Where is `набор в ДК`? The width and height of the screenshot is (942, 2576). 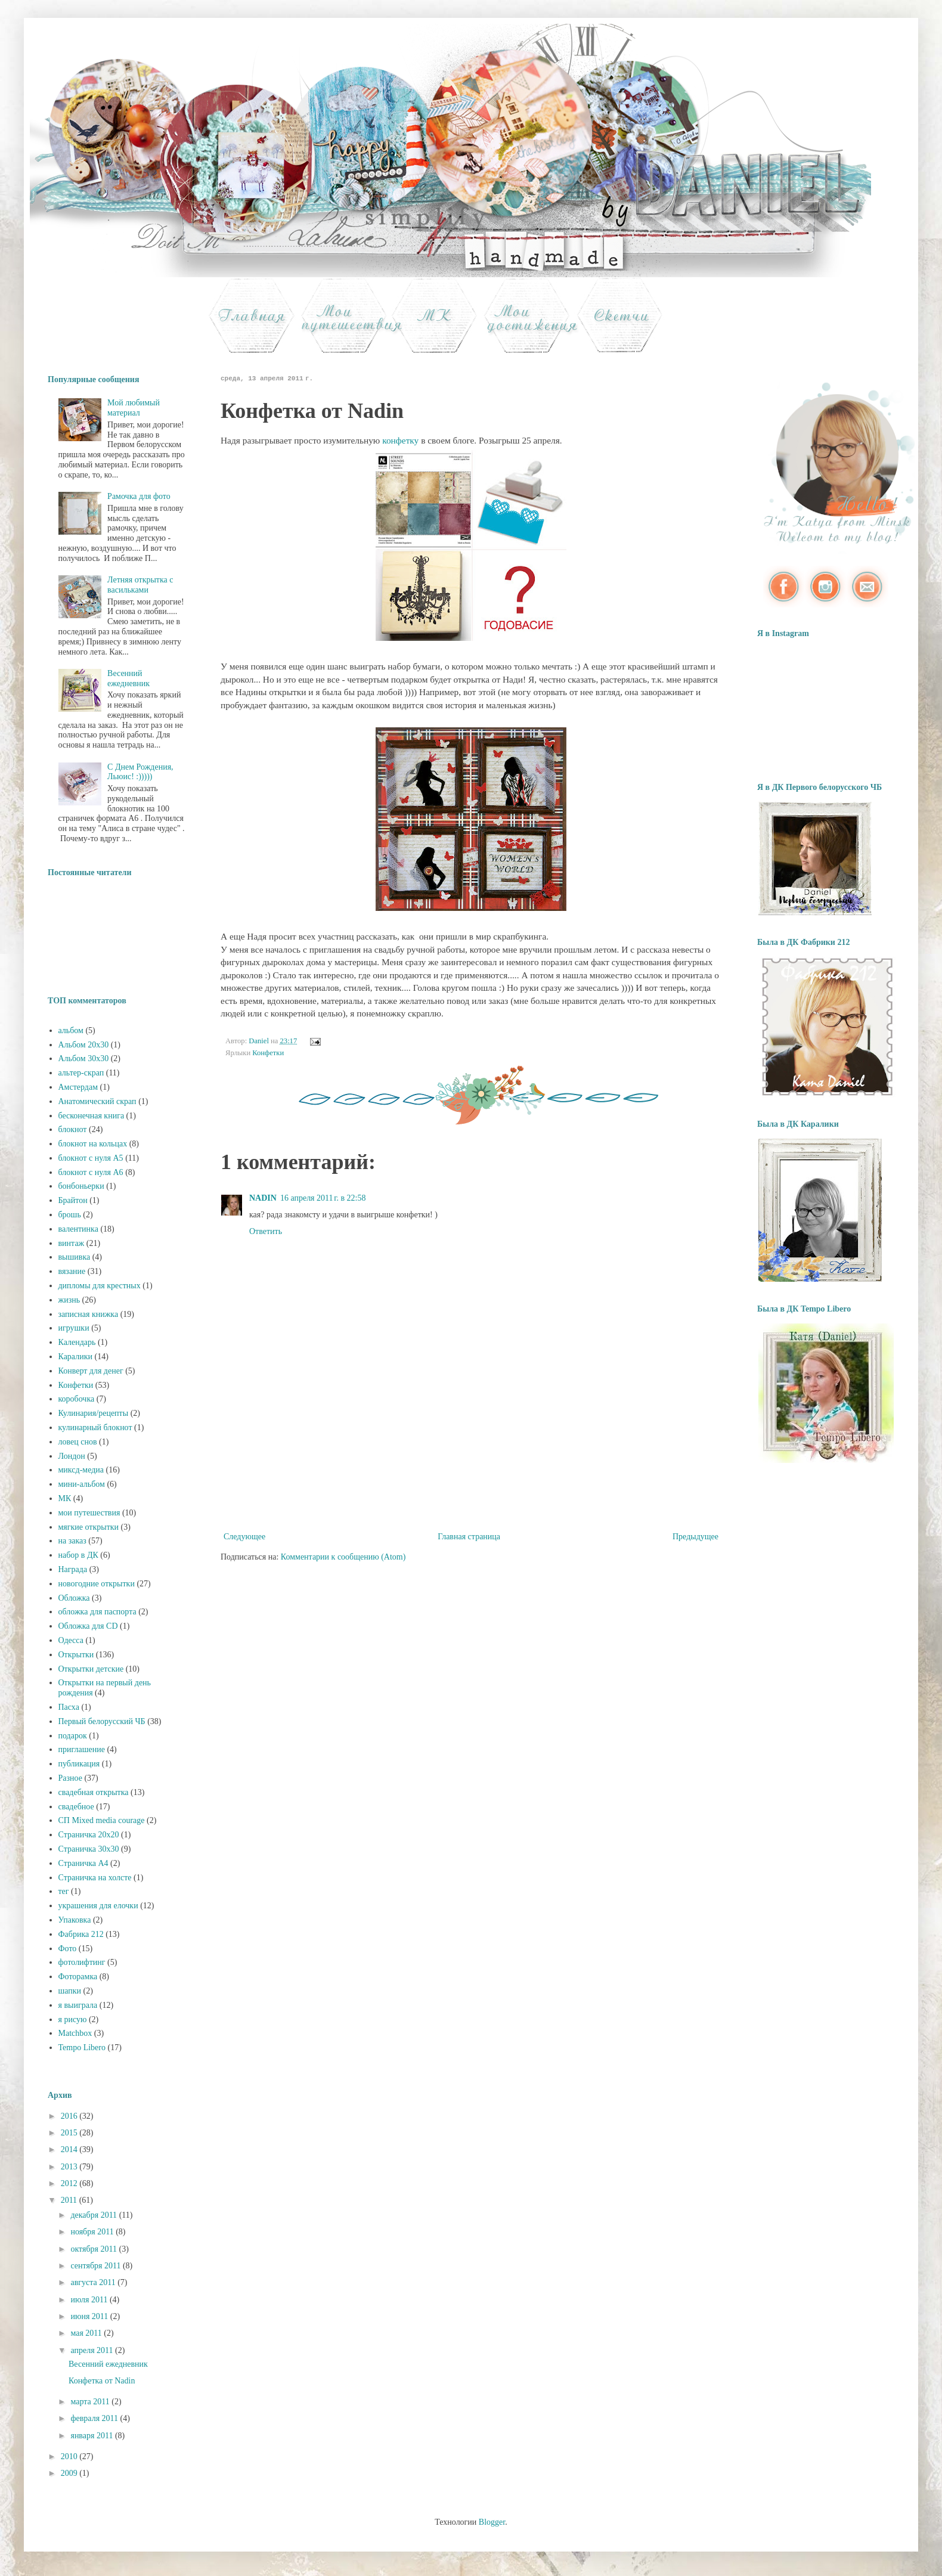
набор в ДК is located at coordinates (78, 1555).